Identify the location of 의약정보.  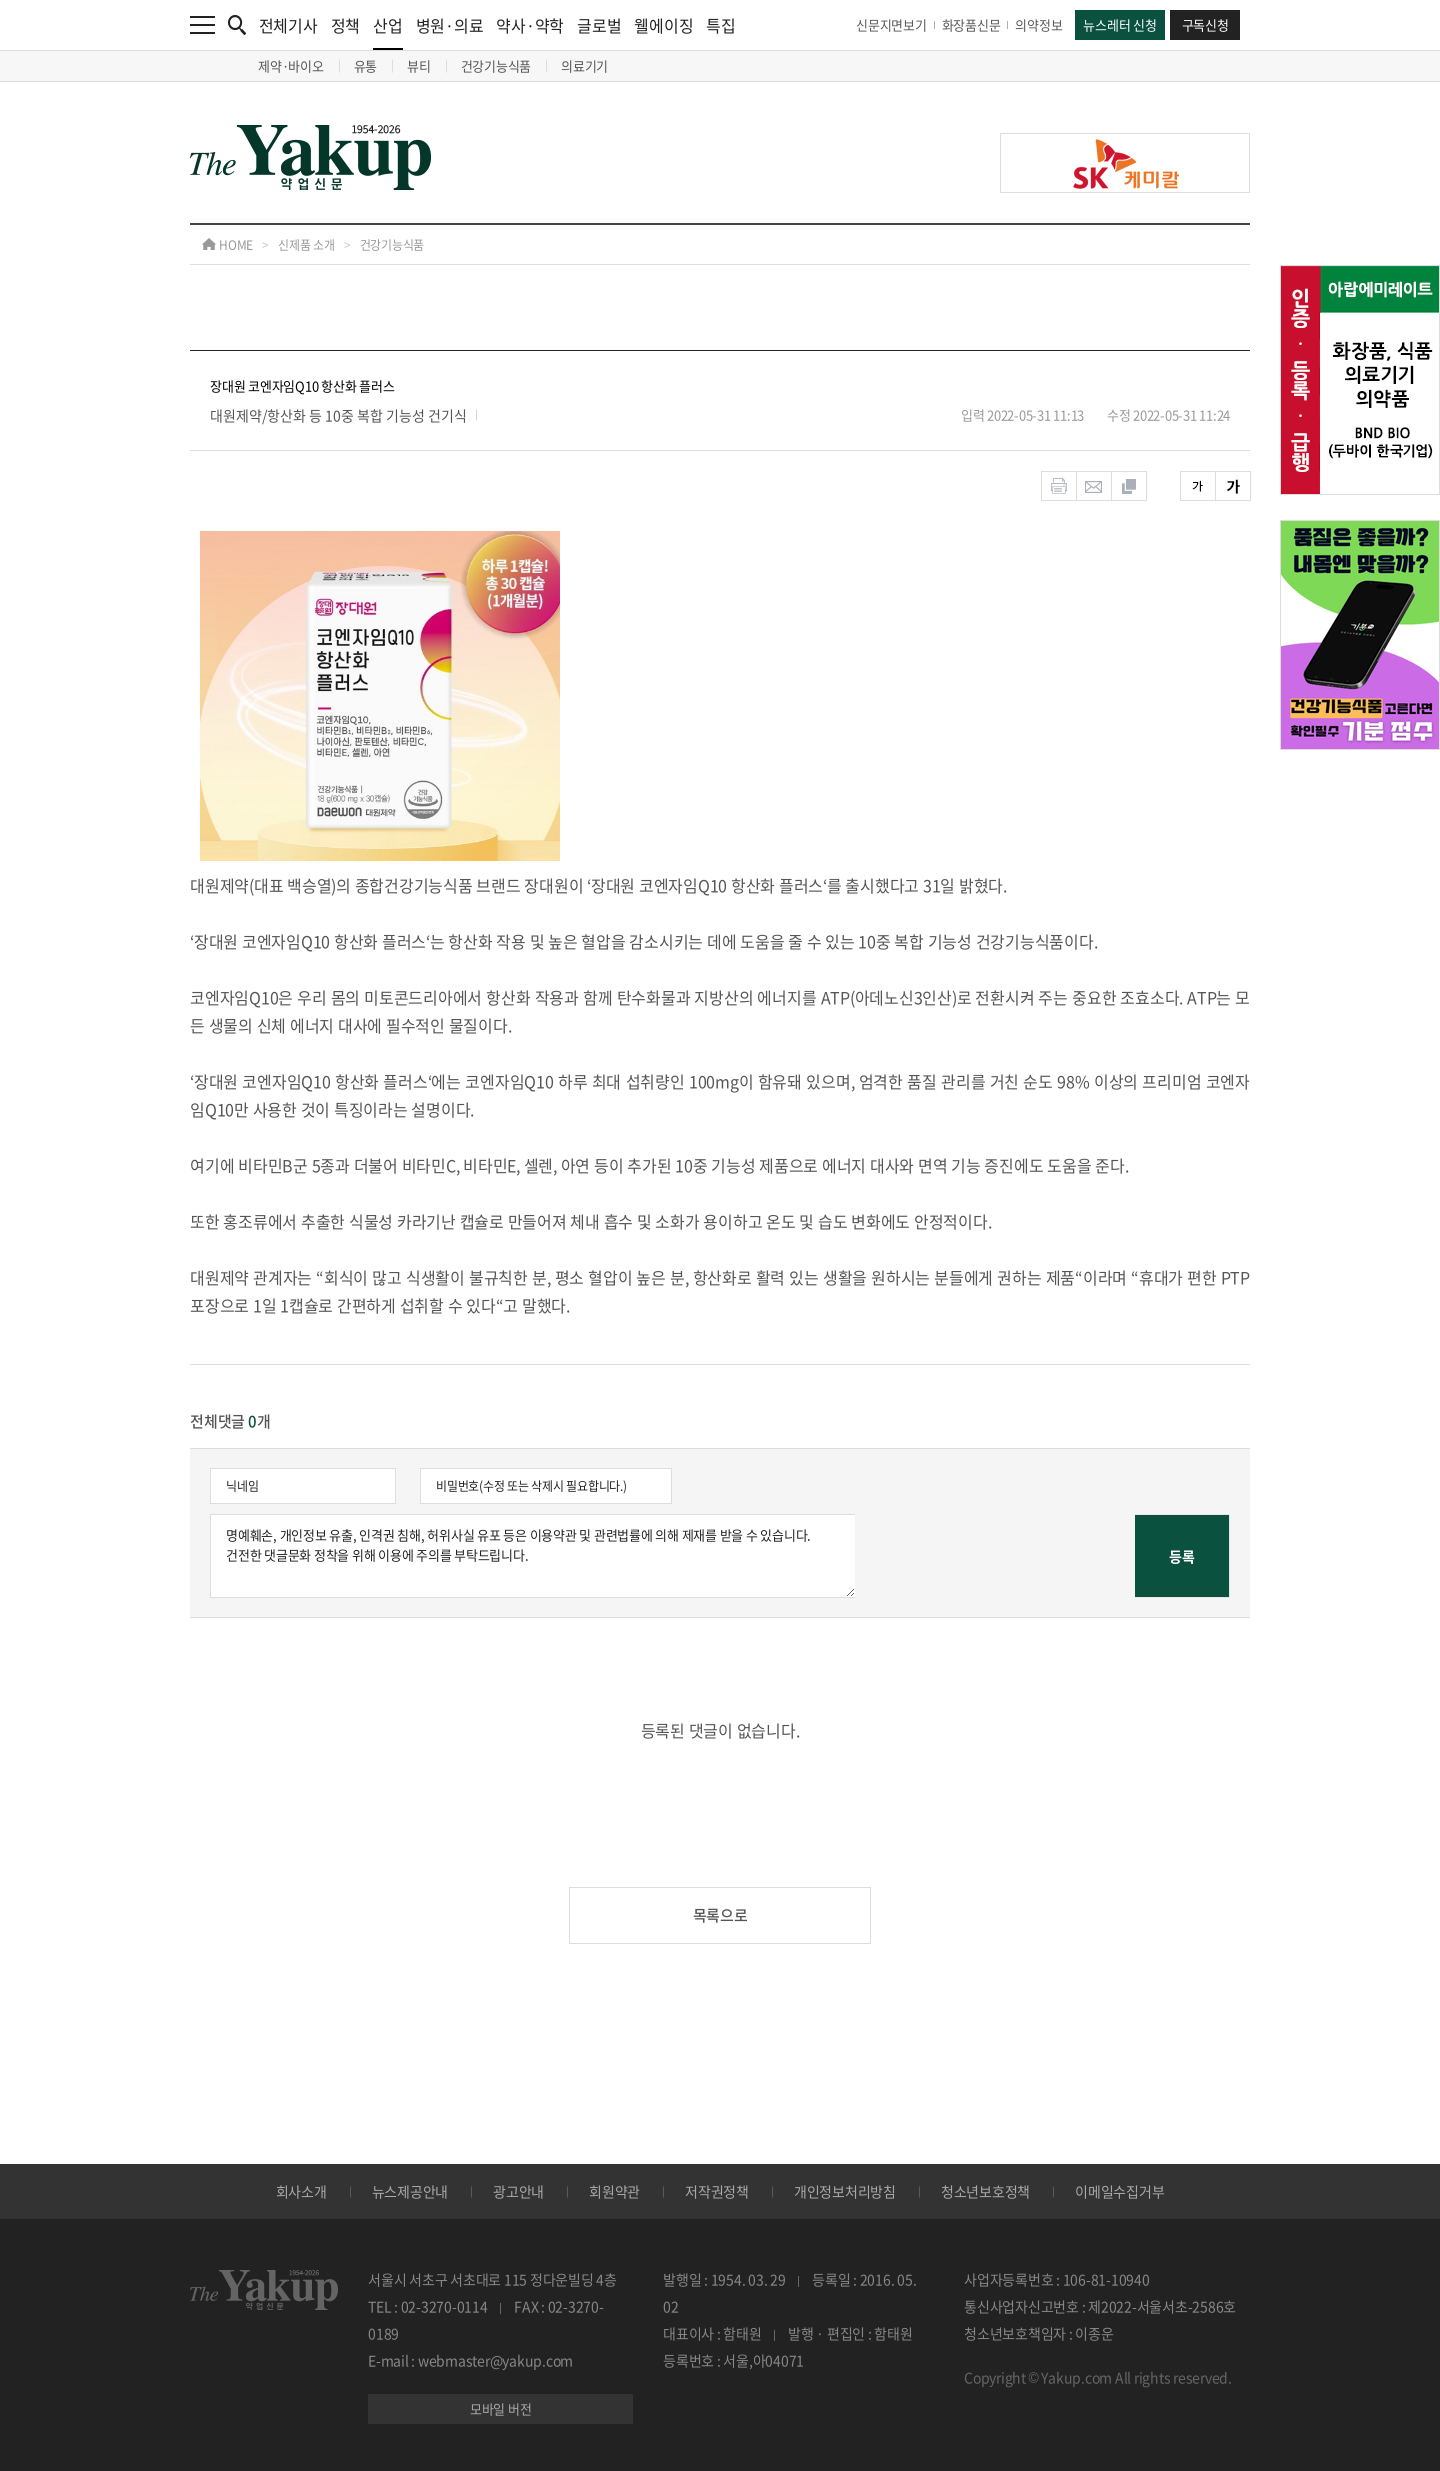
(1038, 24).